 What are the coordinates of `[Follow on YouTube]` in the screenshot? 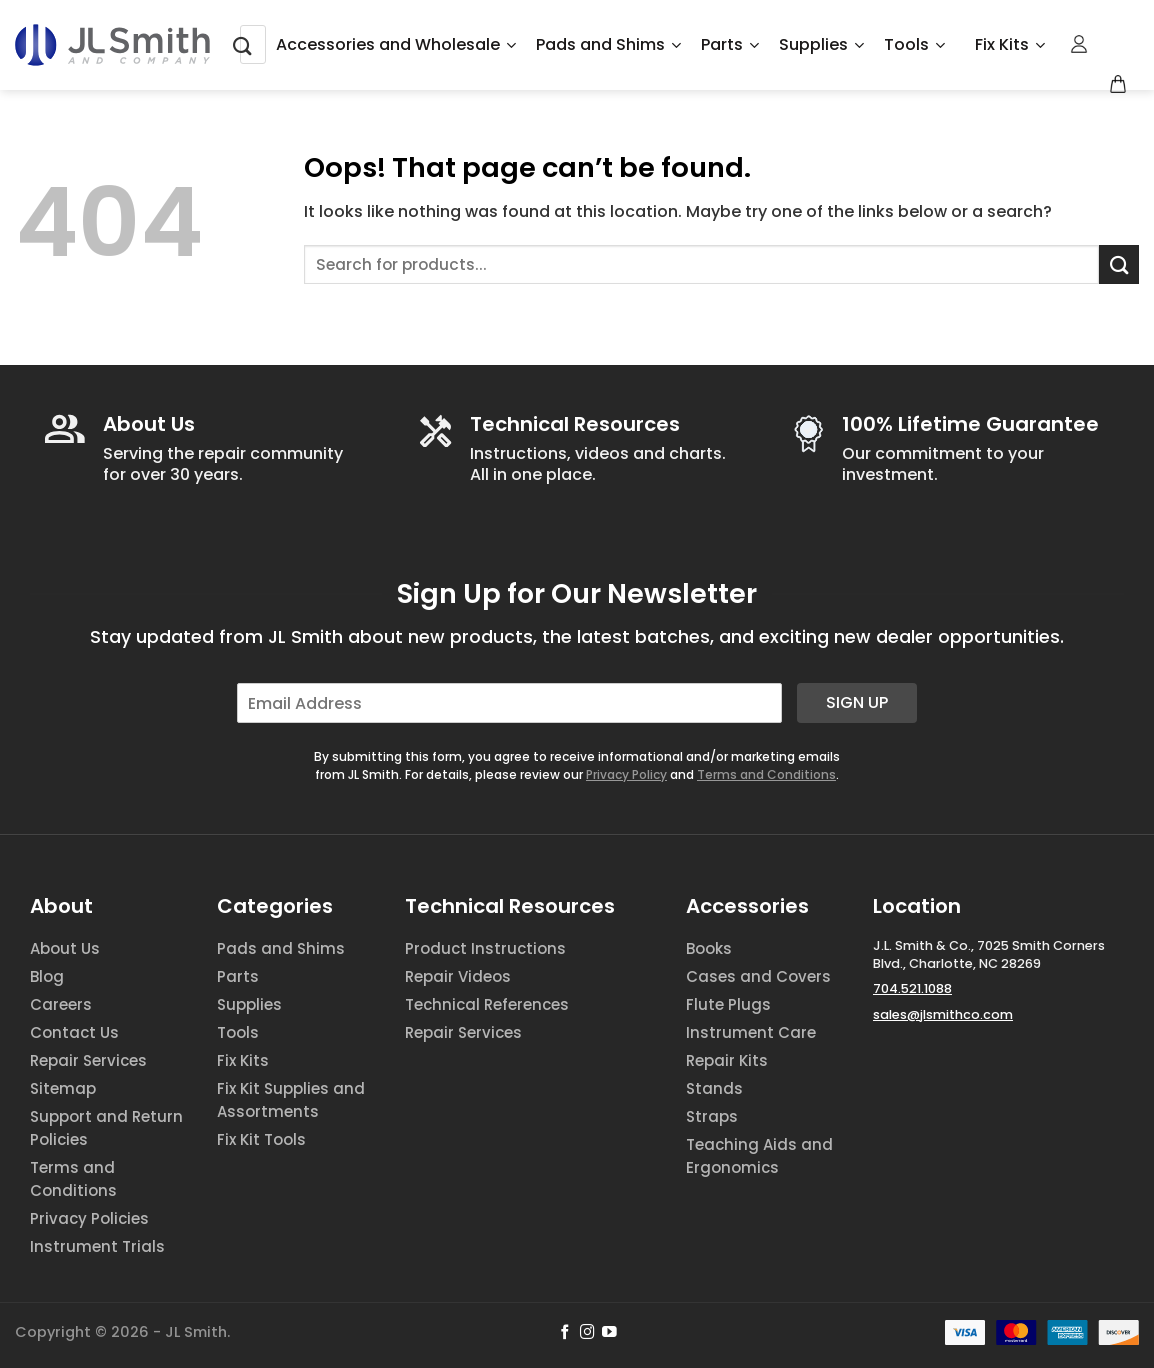 It's located at (609, 1333).